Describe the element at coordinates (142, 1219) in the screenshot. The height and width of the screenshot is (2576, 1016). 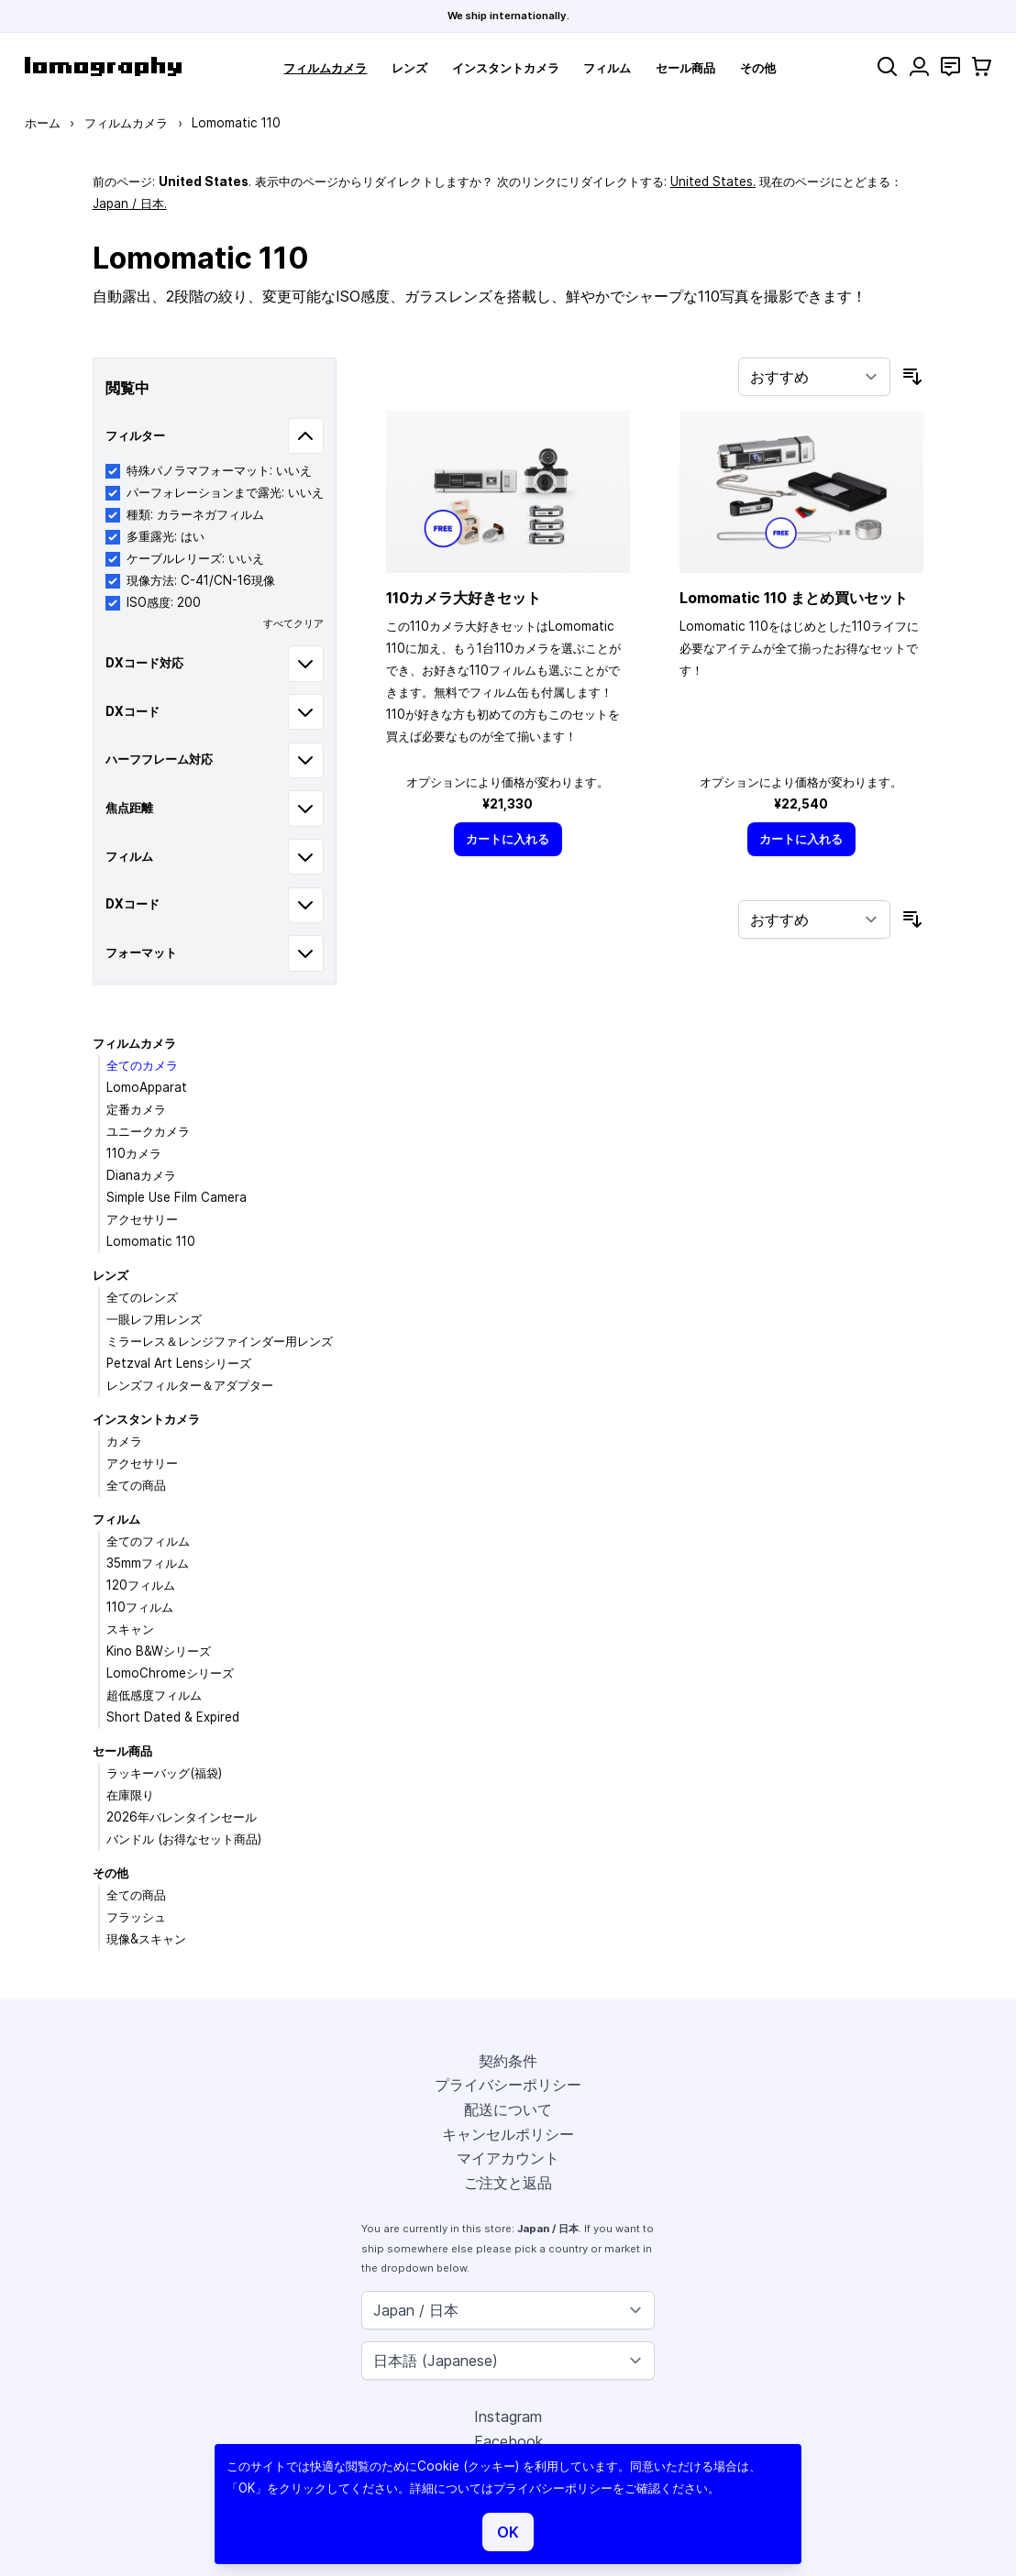
I see `アクセサリー` at that location.